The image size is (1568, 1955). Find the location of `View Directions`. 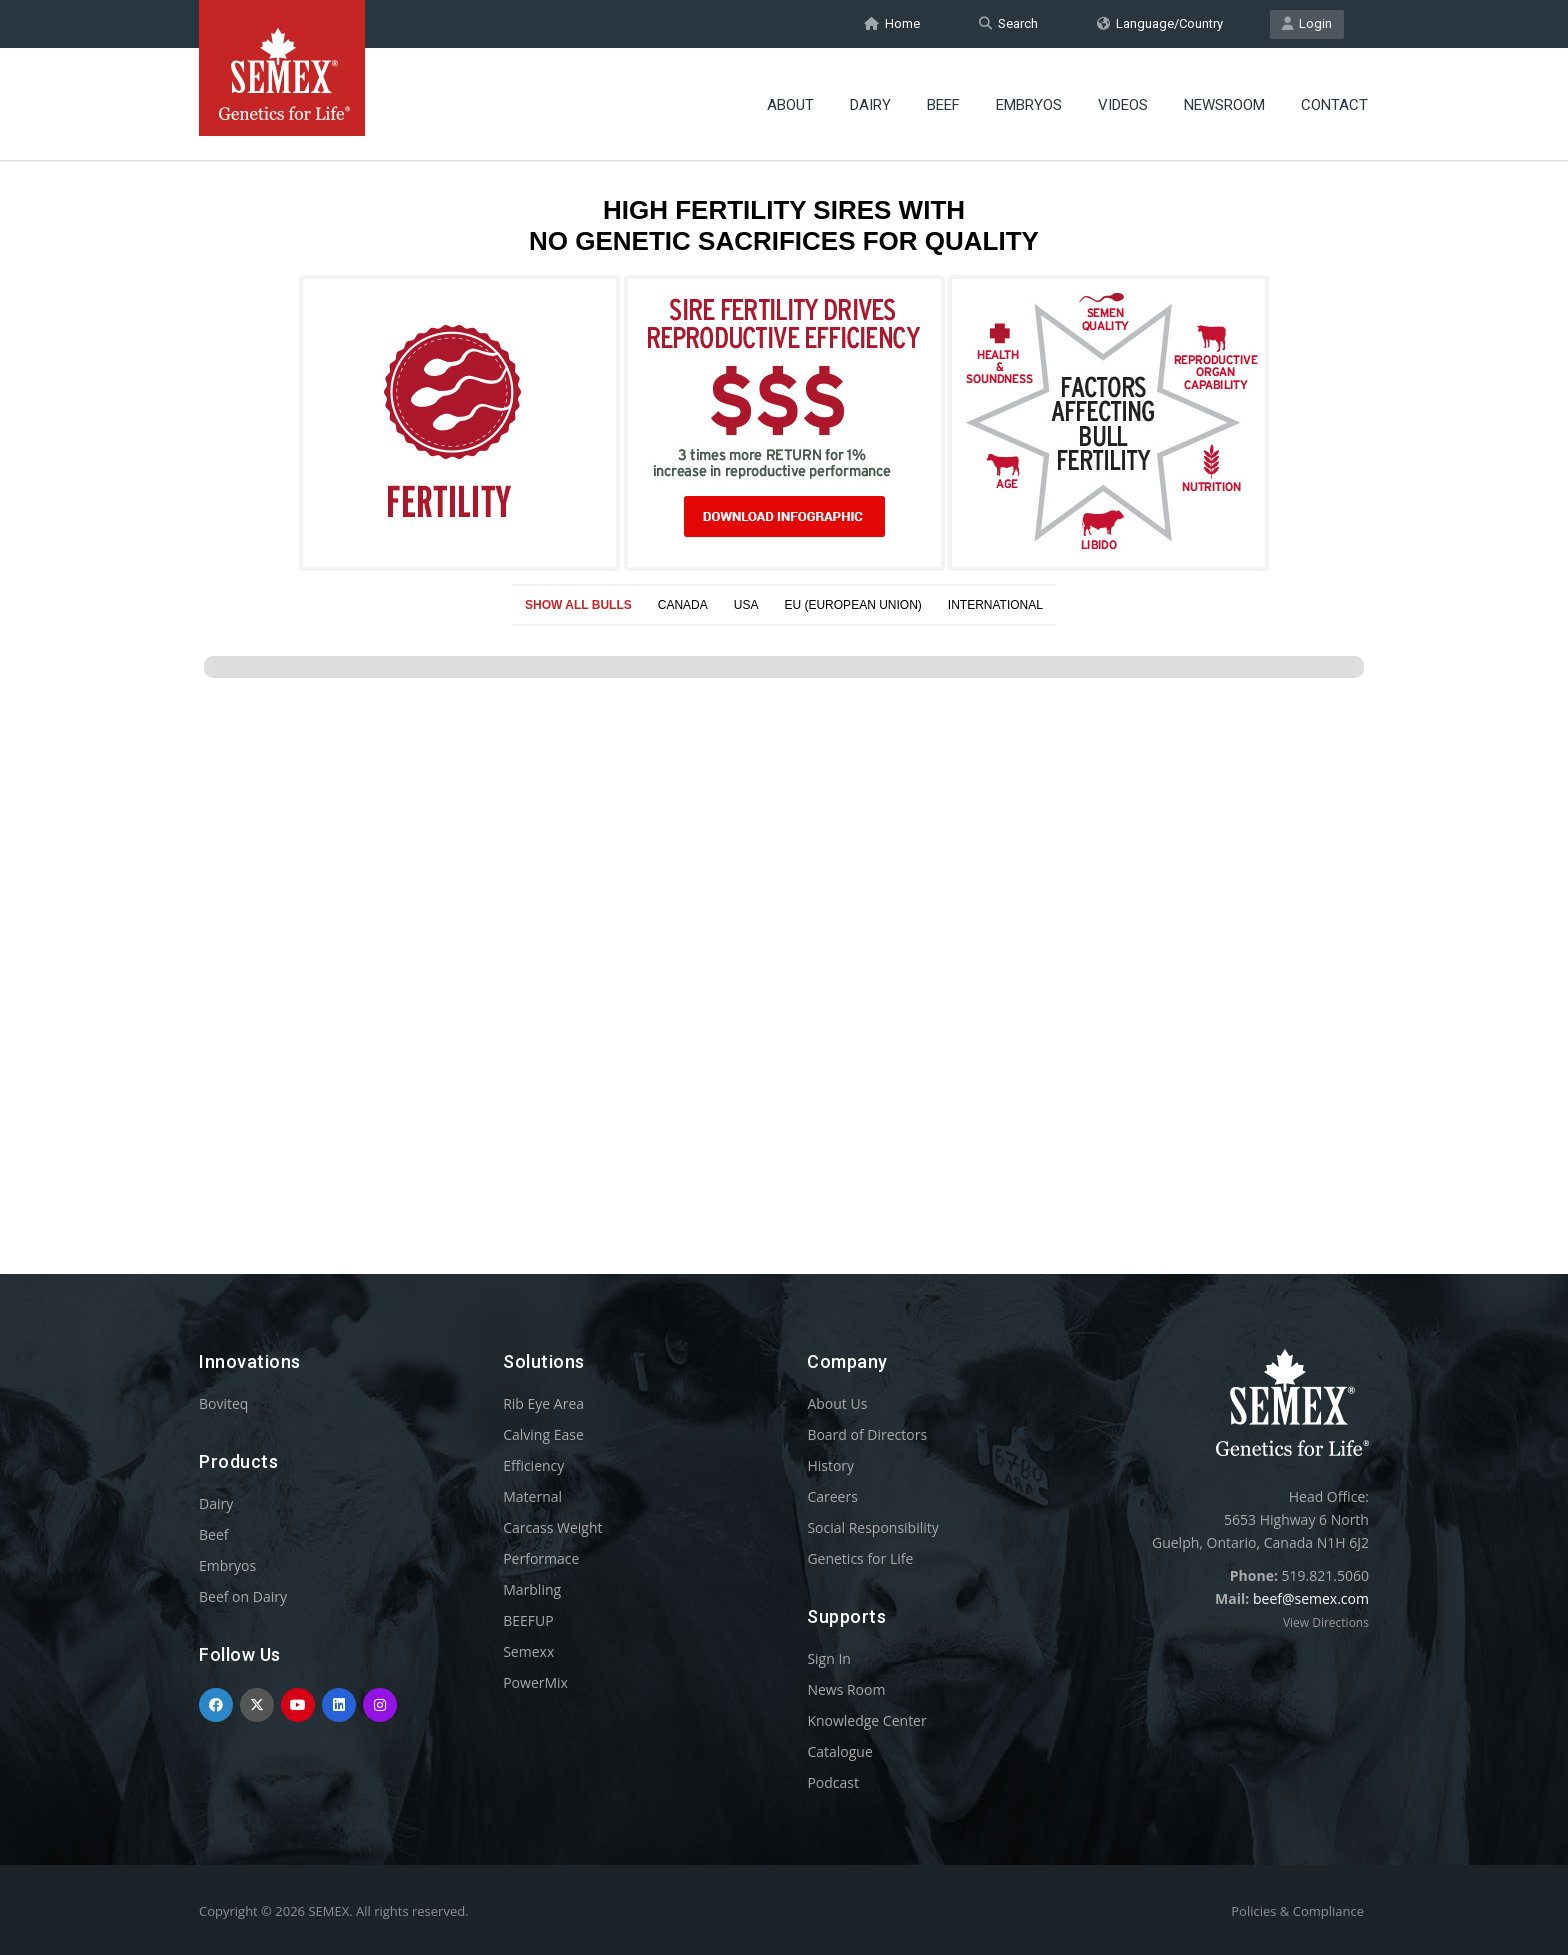

View Directions is located at coordinates (1326, 1622).